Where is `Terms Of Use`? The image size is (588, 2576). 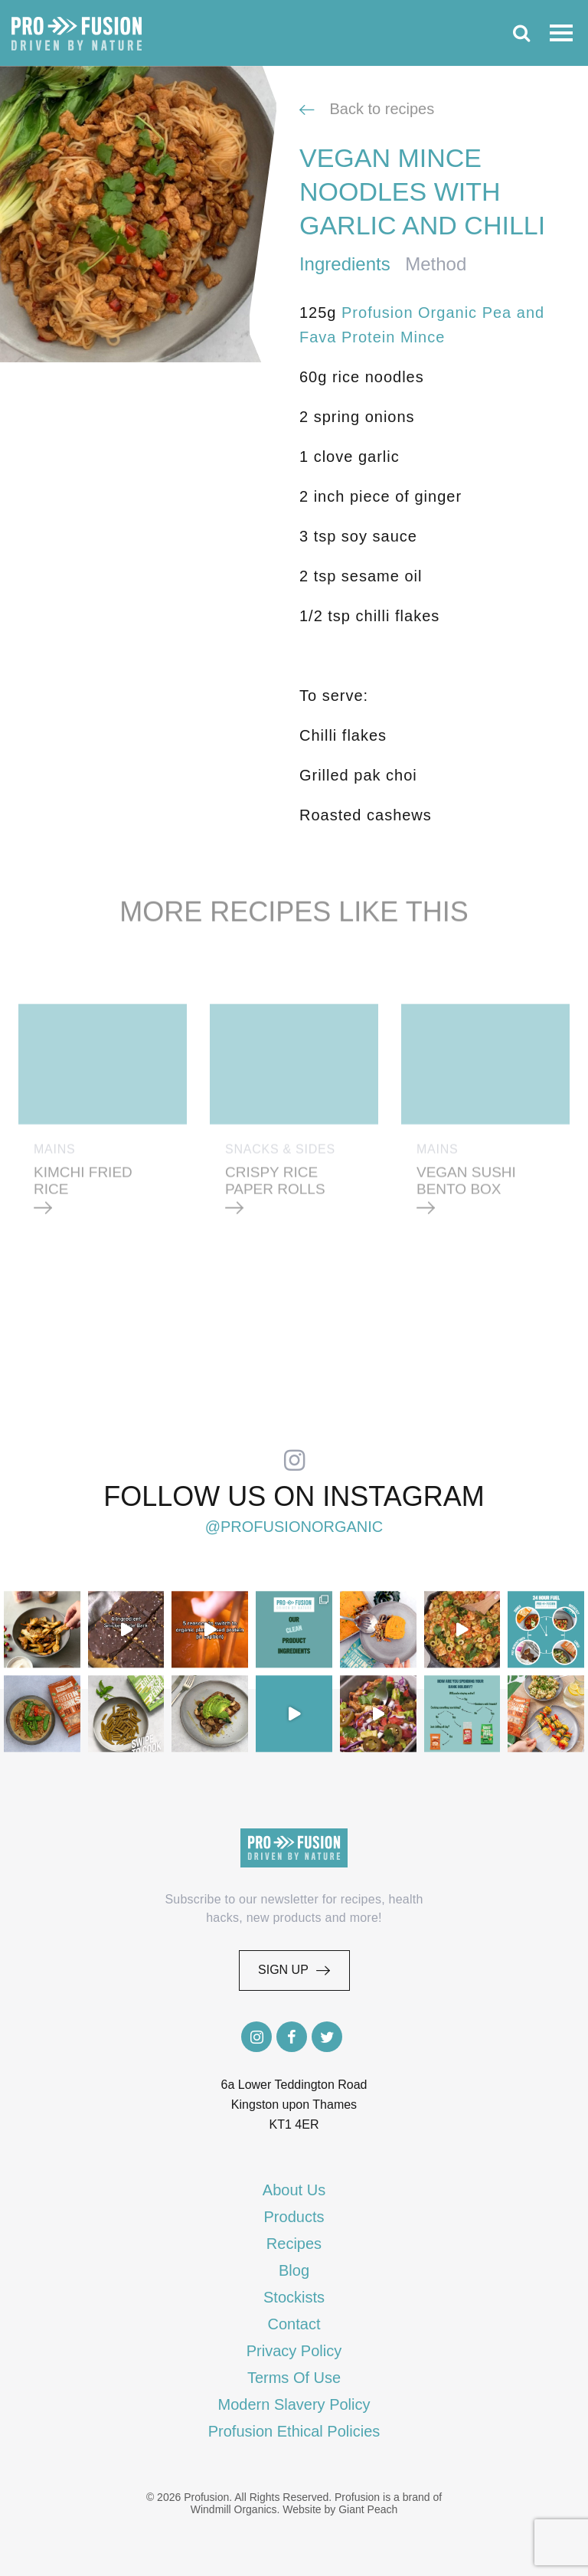 Terms Of Use is located at coordinates (294, 2377).